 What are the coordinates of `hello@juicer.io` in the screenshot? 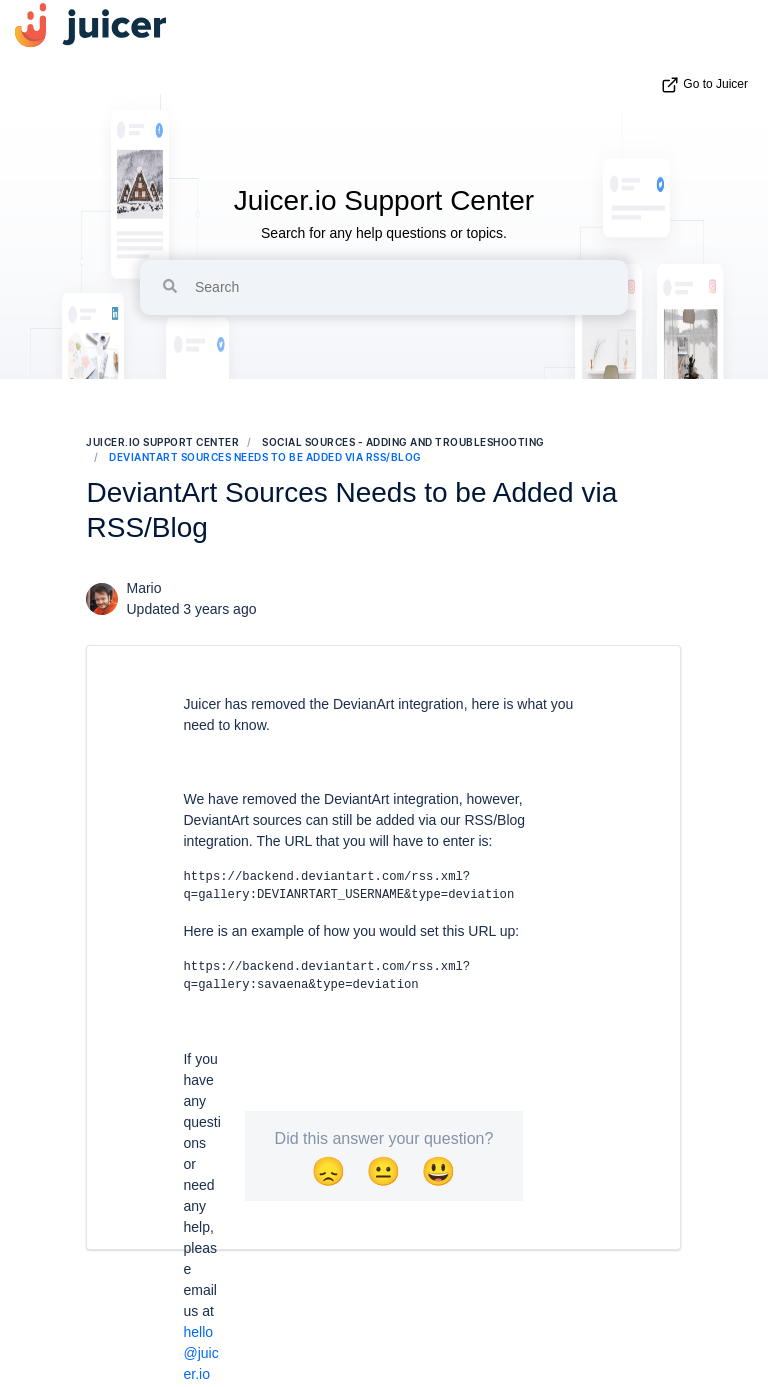 It's located at (200, 1353).